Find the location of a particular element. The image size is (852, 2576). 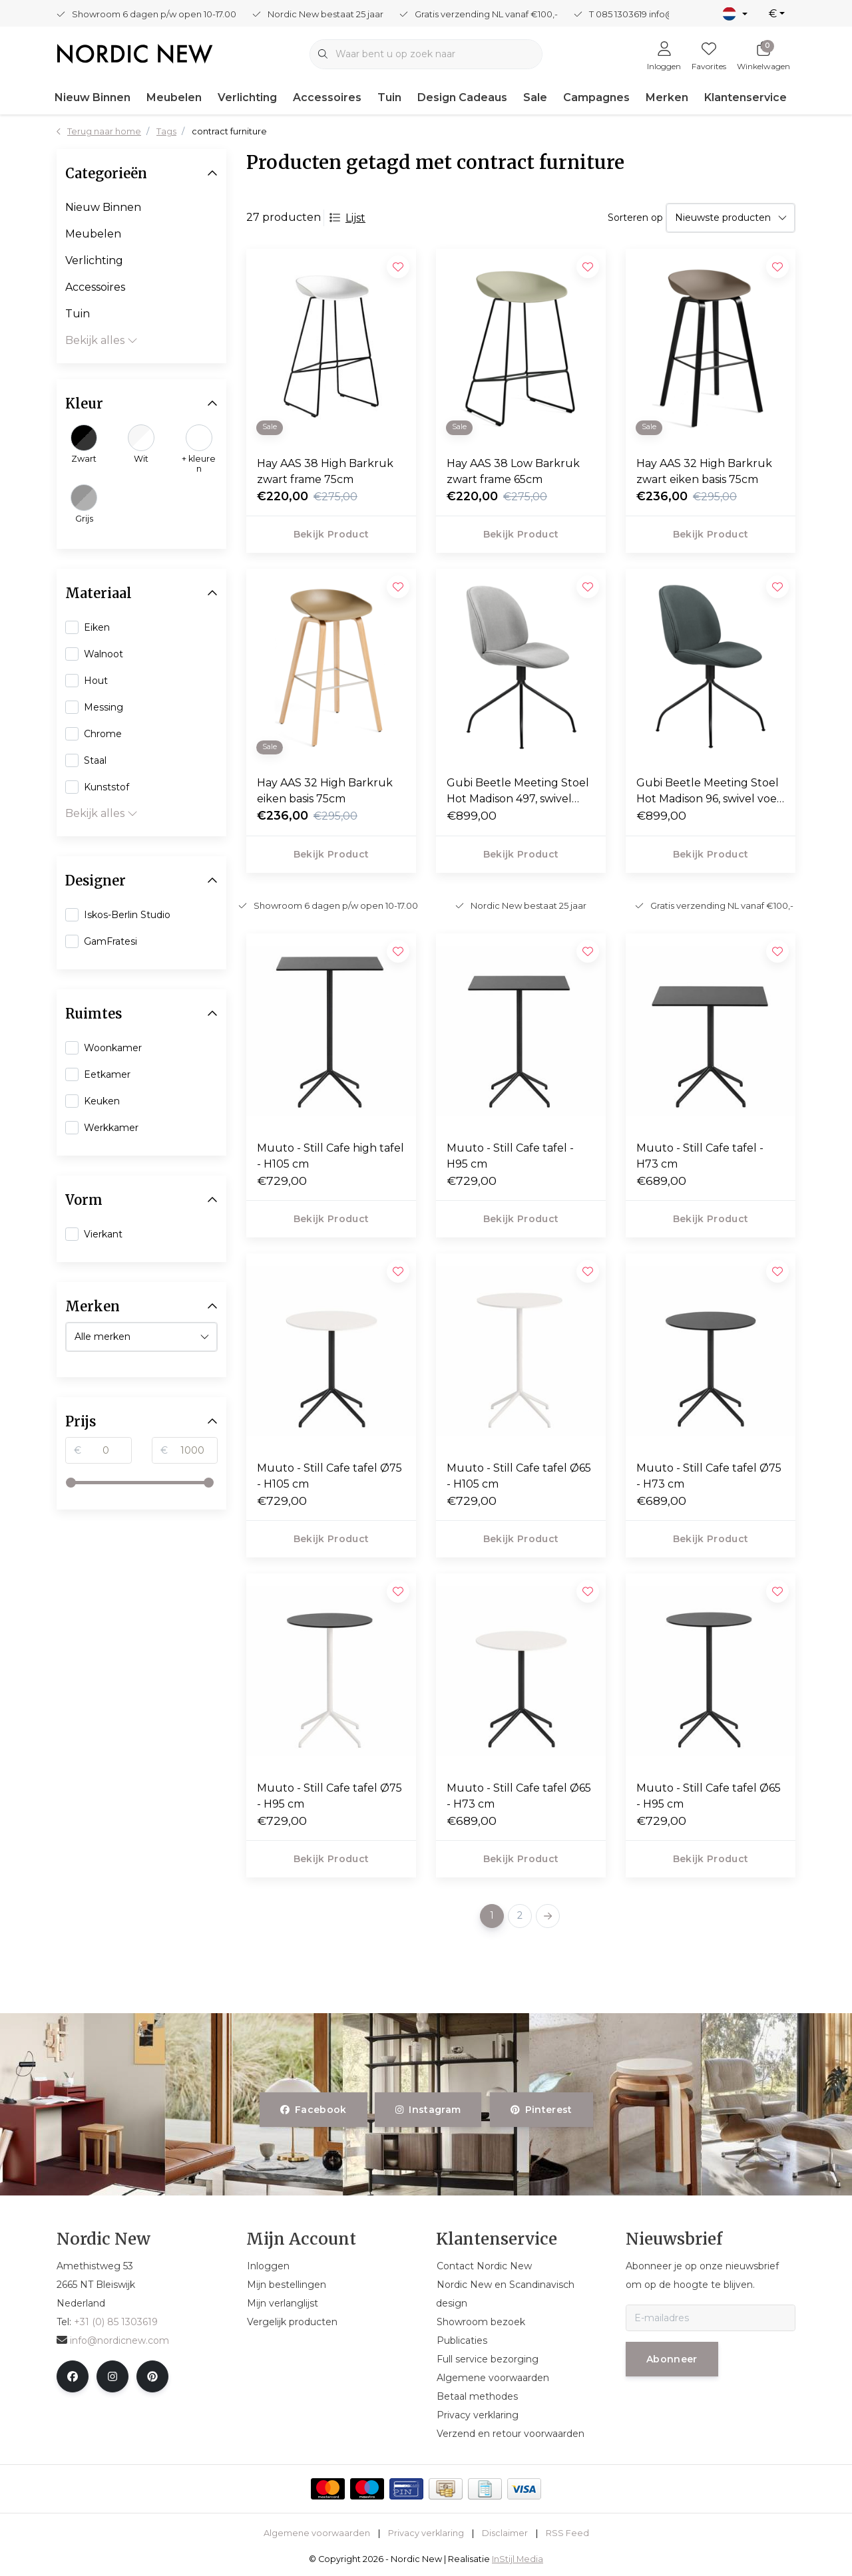

Muuto - Still Cafe tafel - H95 cm is located at coordinates (510, 1156).